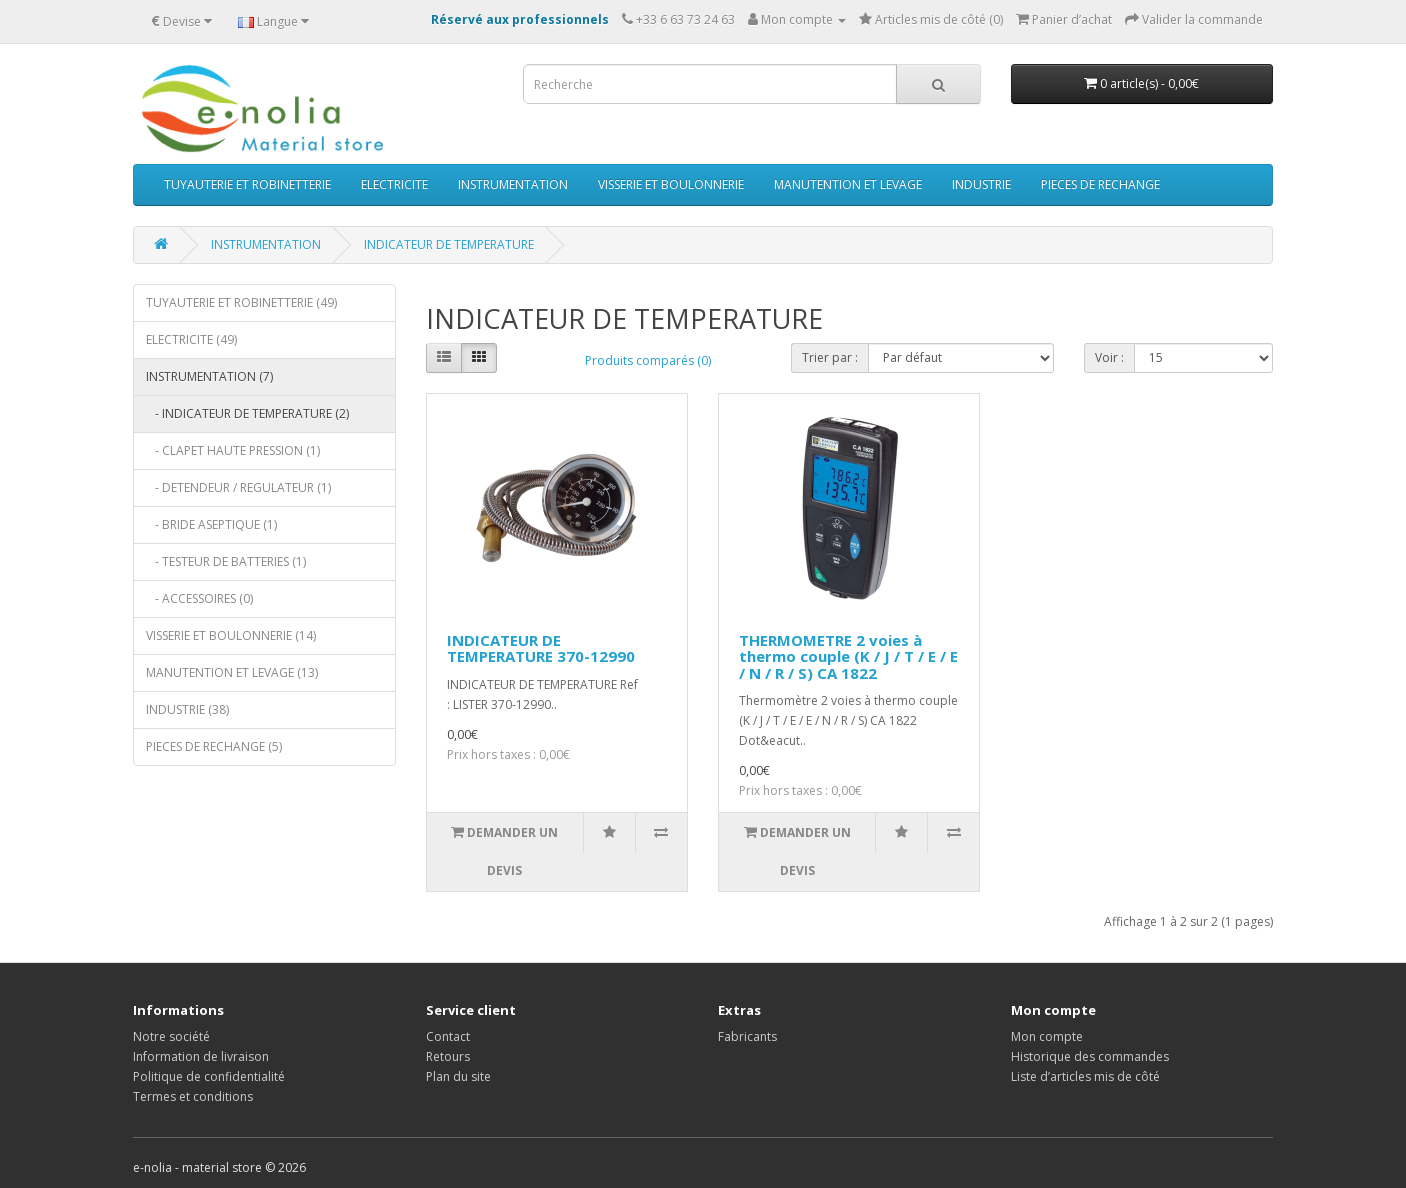  I want to click on - INDICATEUR DE TEMPERATURE (2), so click(247, 413).